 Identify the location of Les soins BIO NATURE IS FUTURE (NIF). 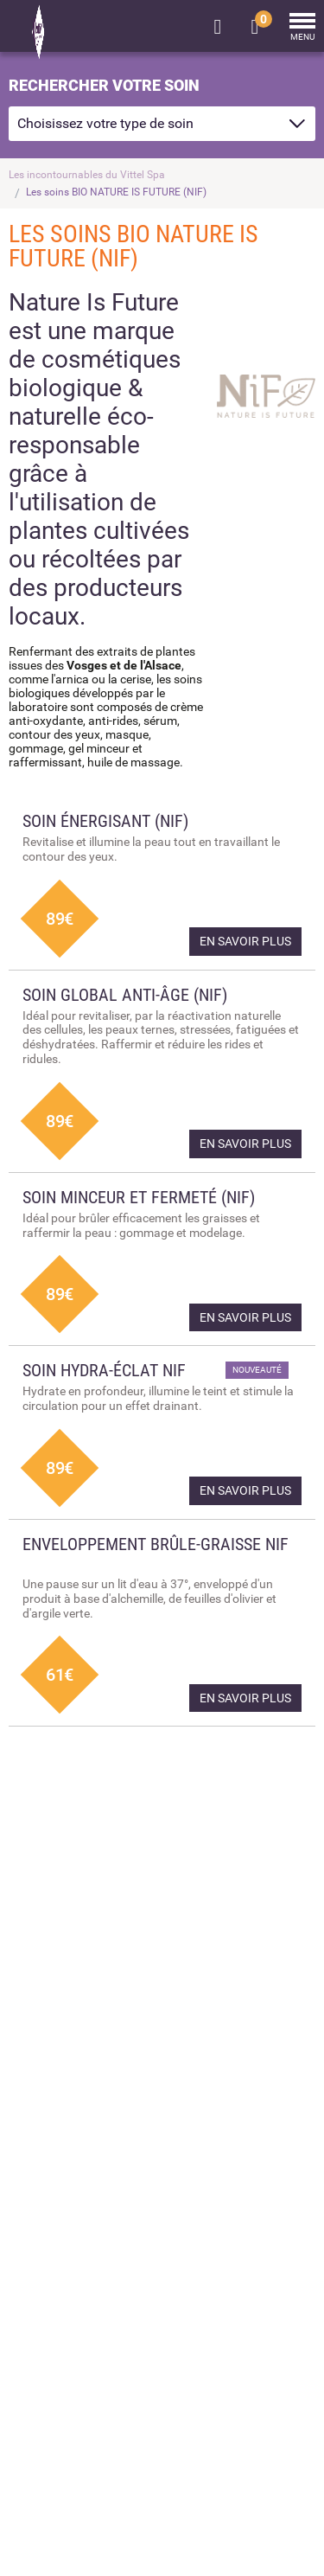
(116, 192).